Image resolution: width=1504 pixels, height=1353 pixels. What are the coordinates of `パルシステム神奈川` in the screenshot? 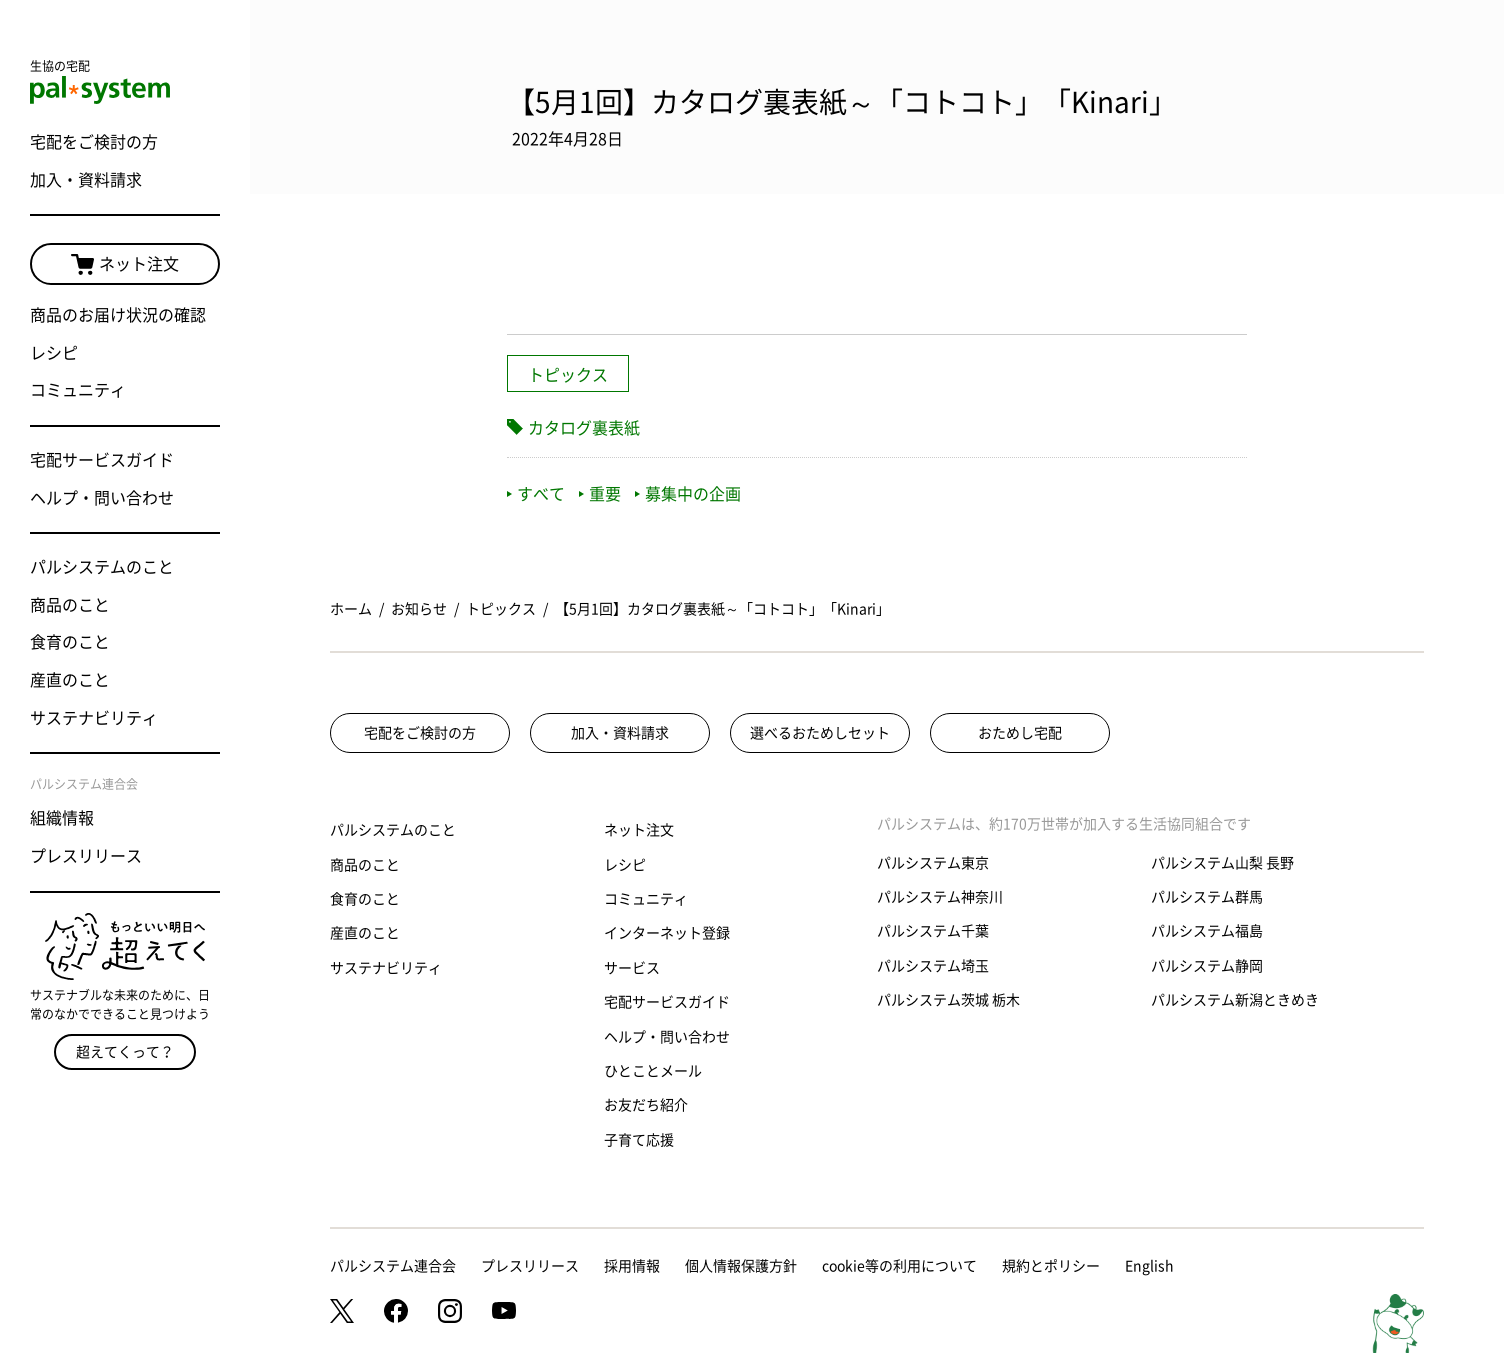 It's located at (940, 897).